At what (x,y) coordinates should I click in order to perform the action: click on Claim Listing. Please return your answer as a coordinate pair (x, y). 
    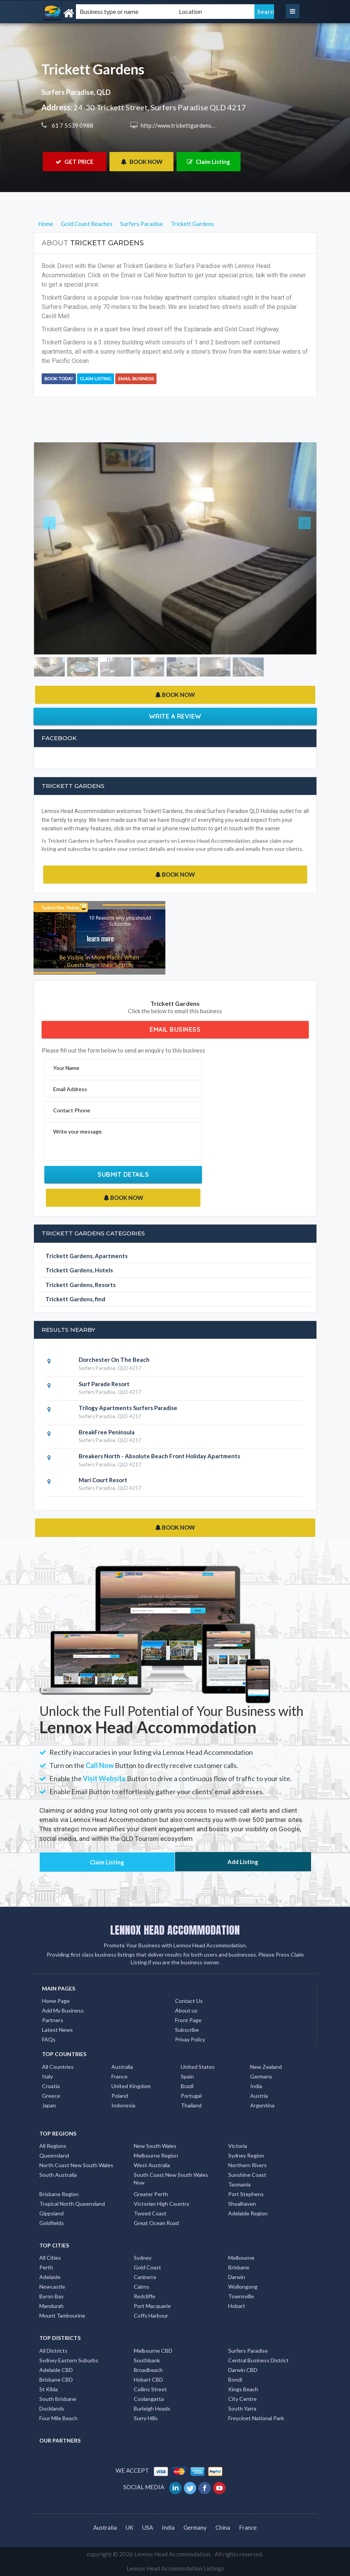
    Looking at the image, I should click on (208, 161).